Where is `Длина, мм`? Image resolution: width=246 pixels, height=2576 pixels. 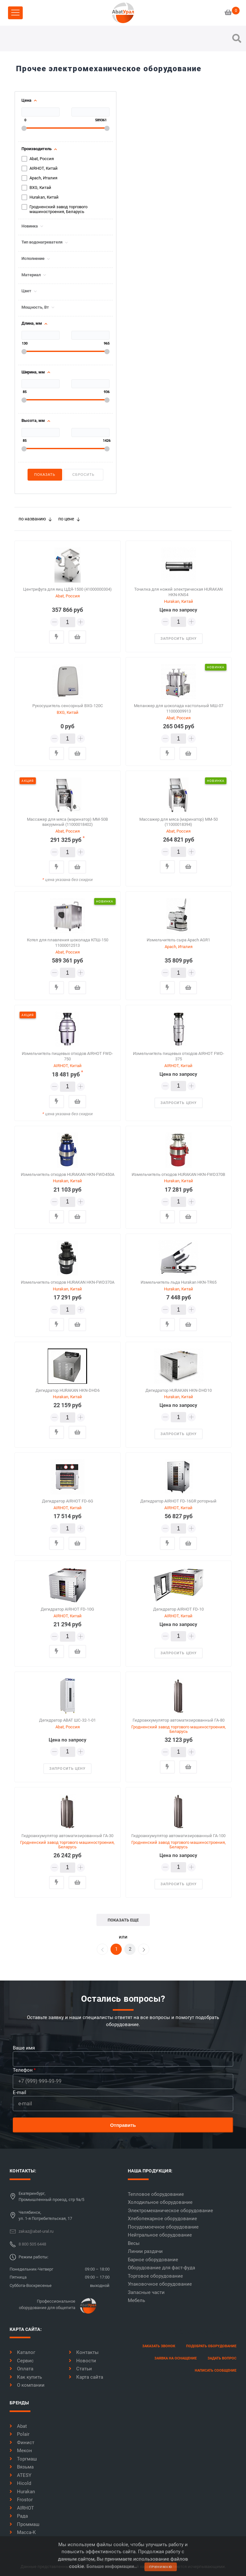
Длина, мм is located at coordinates (31, 323).